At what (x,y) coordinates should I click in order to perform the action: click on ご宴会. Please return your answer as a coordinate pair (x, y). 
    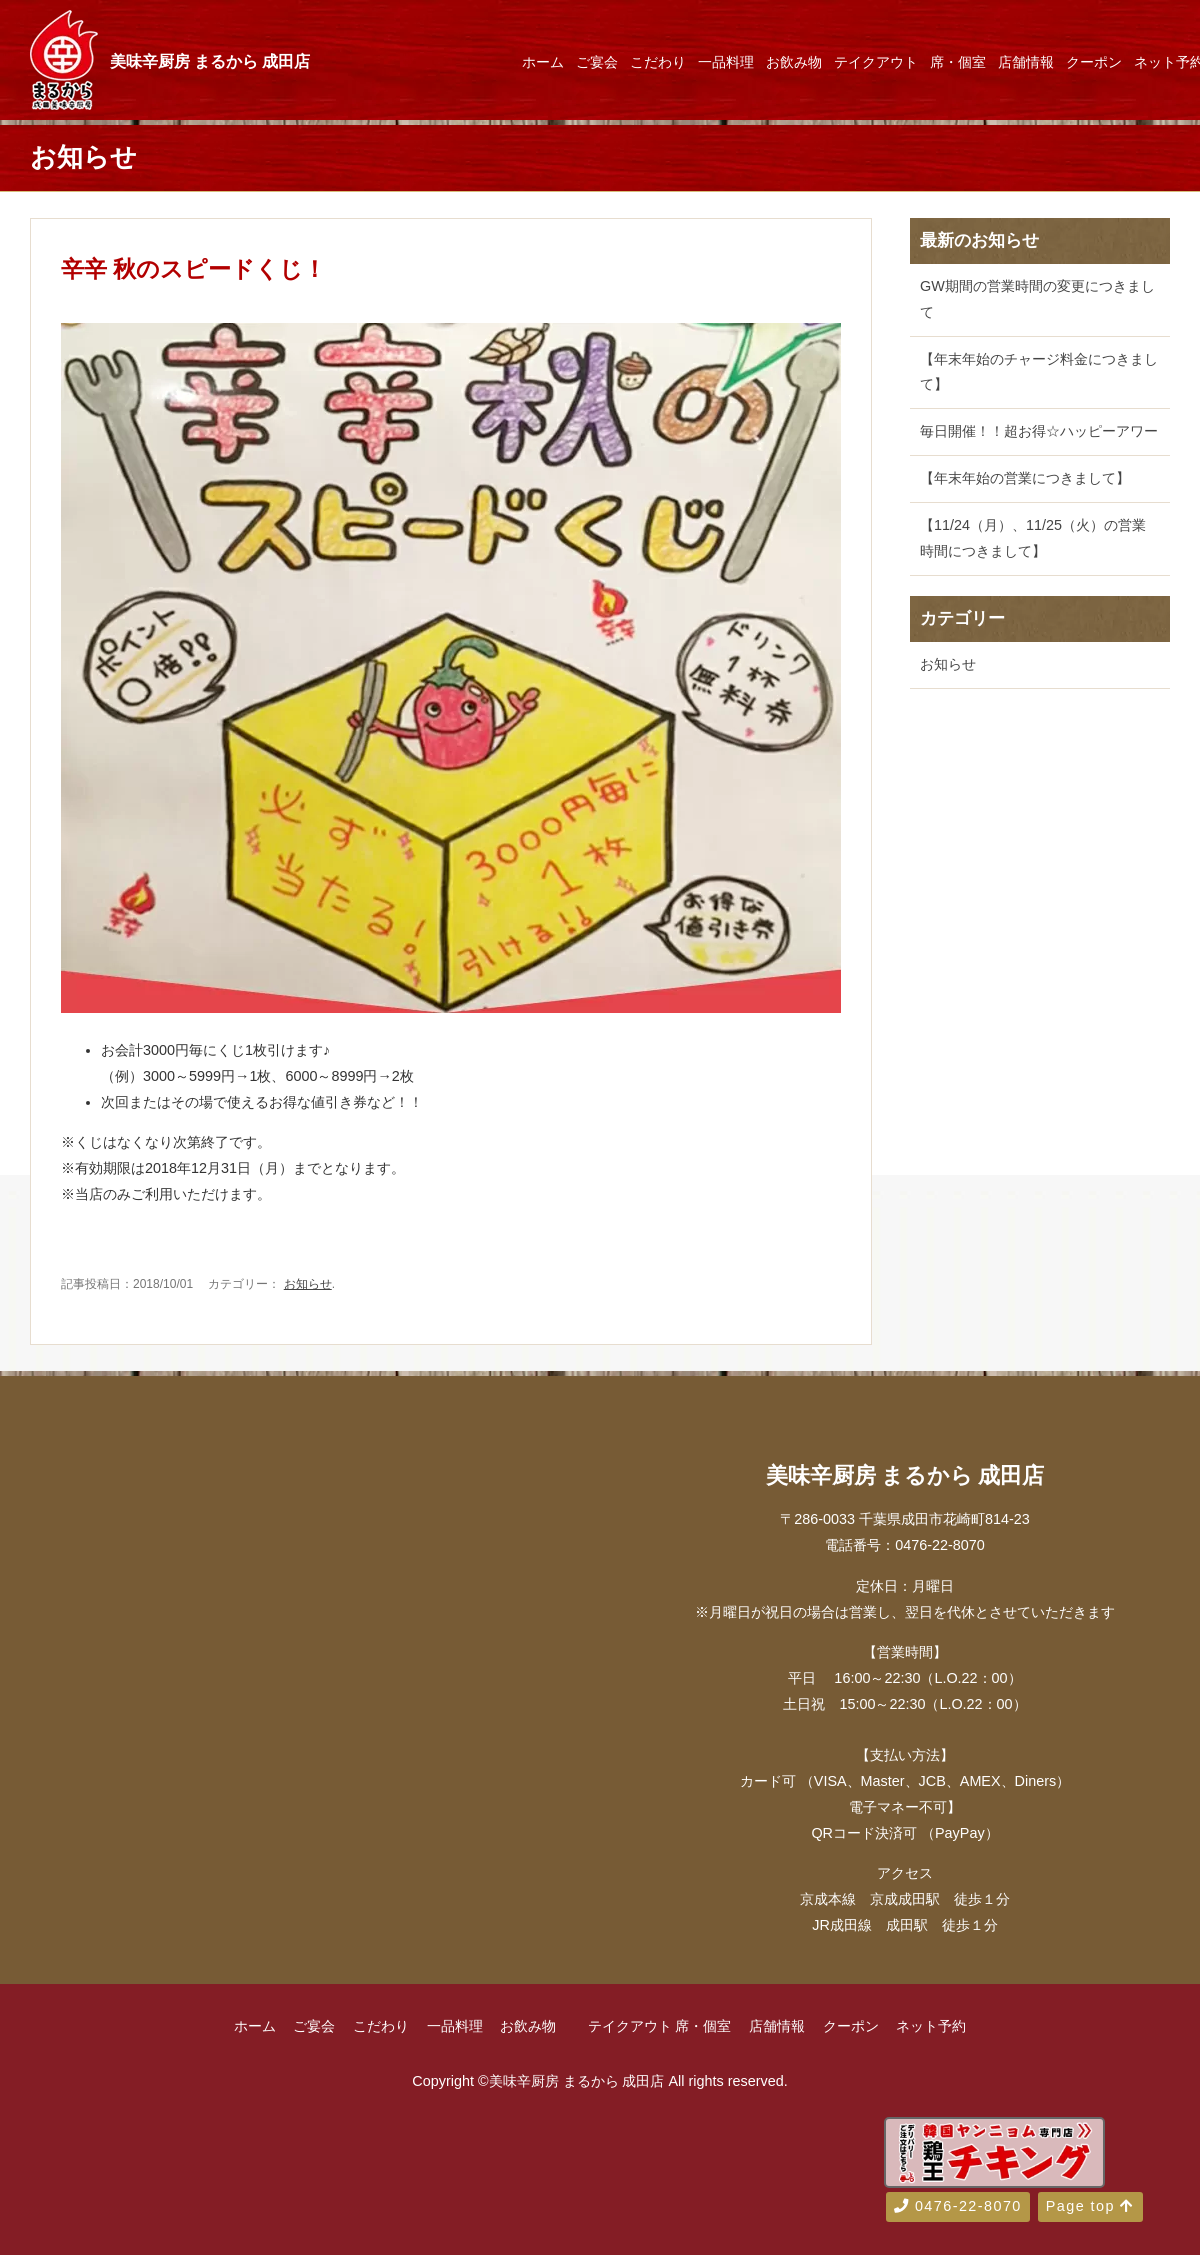
    Looking at the image, I should click on (597, 62).